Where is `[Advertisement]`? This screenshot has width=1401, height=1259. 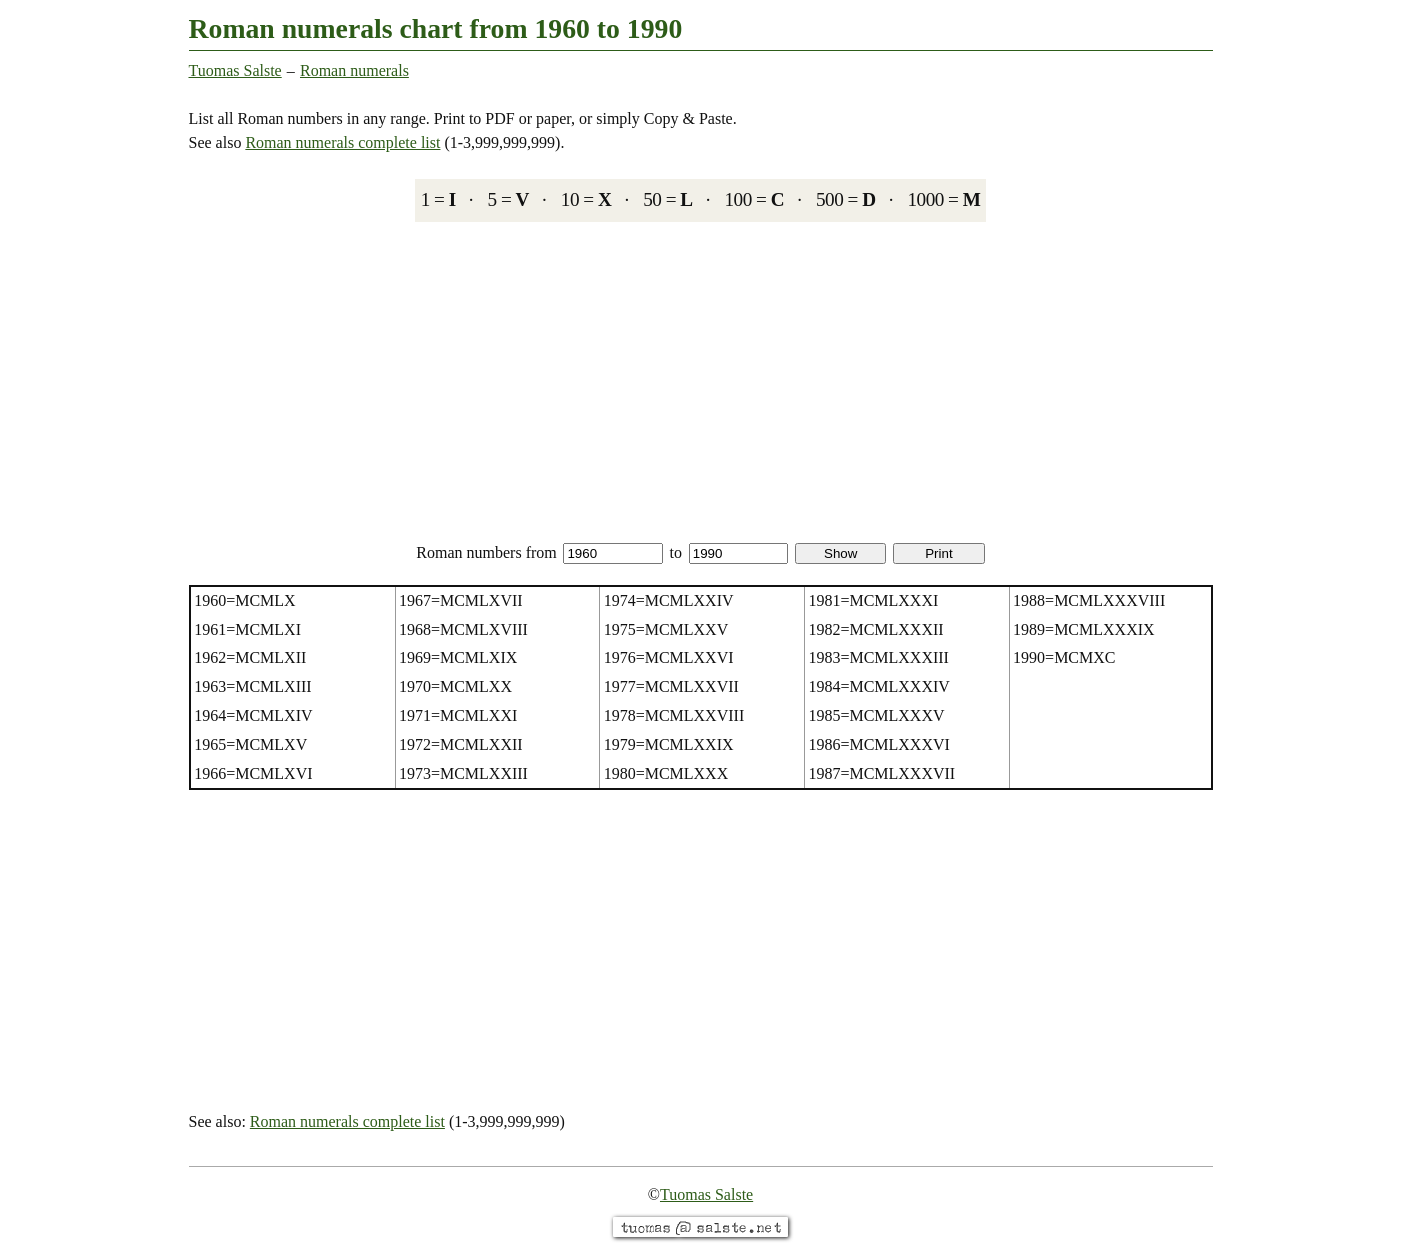 [Advertisement] is located at coordinates (701, 381).